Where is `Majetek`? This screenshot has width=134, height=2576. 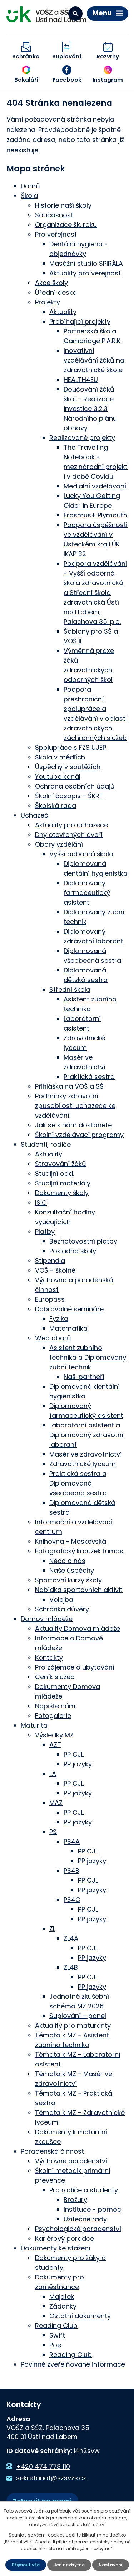
Majetek is located at coordinates (61, 2296).